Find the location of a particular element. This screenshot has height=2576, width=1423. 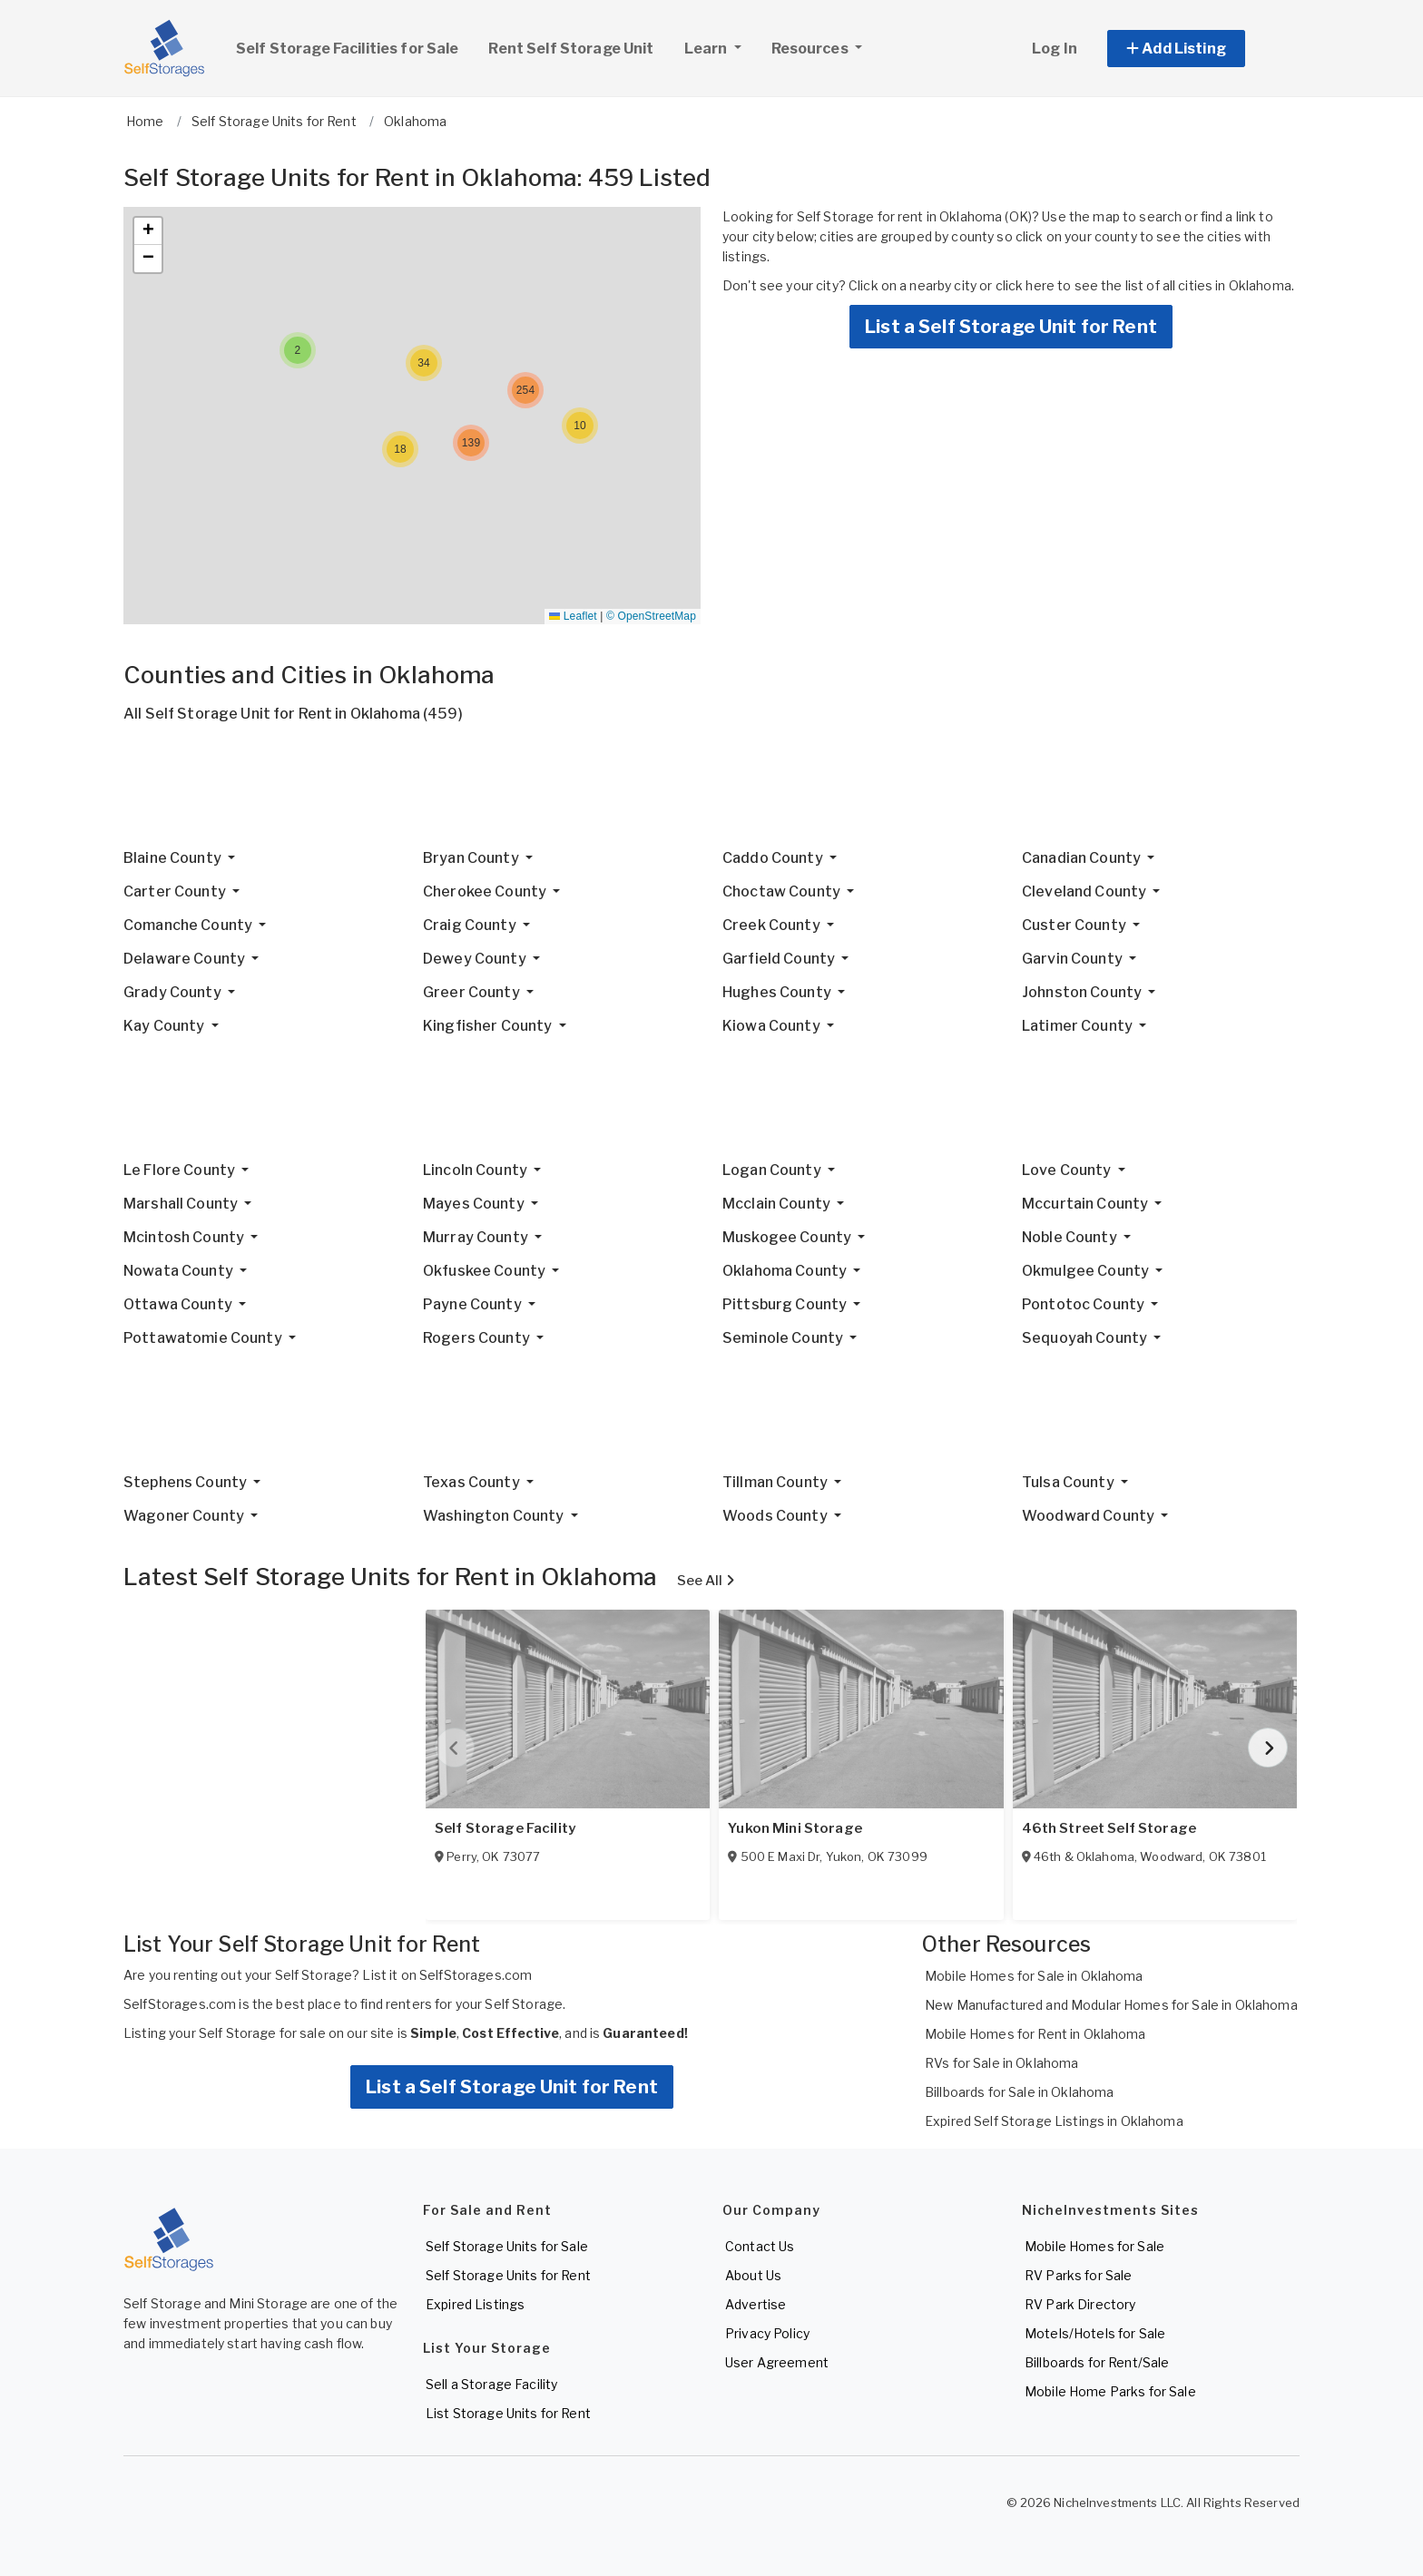

About Us is located at coordinates (753, 2275).